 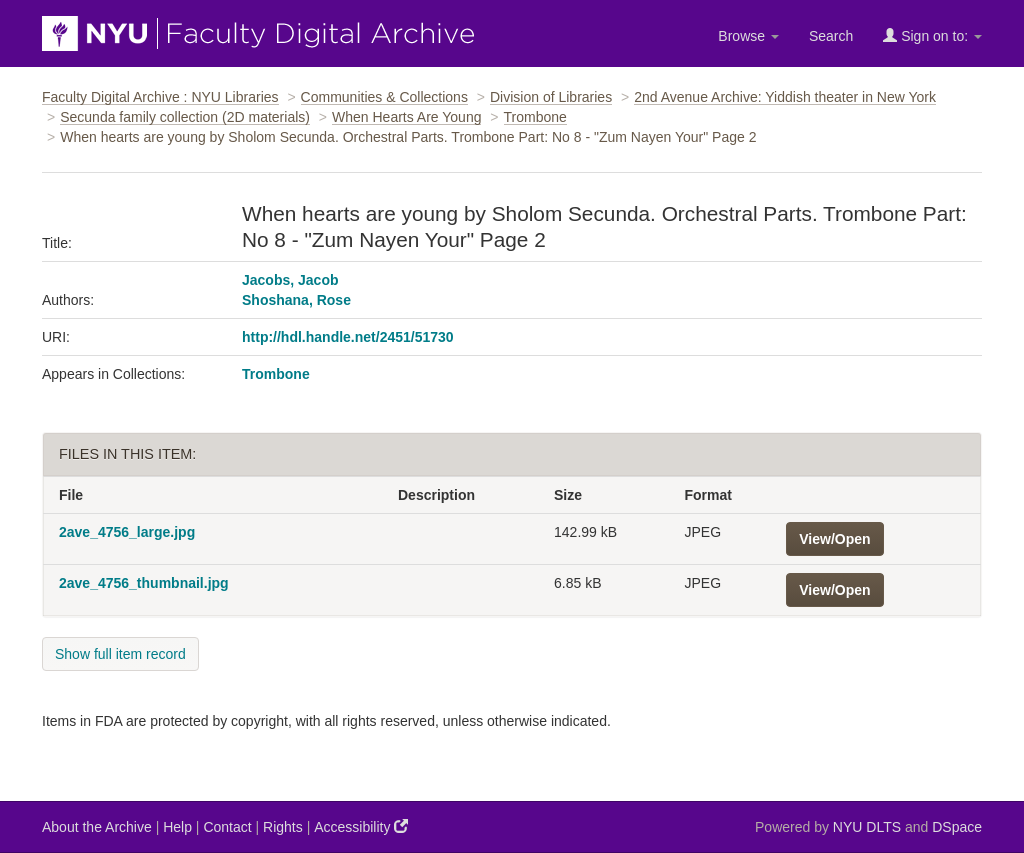 I want to click on Sign on to:, so click(x=932, y=35).